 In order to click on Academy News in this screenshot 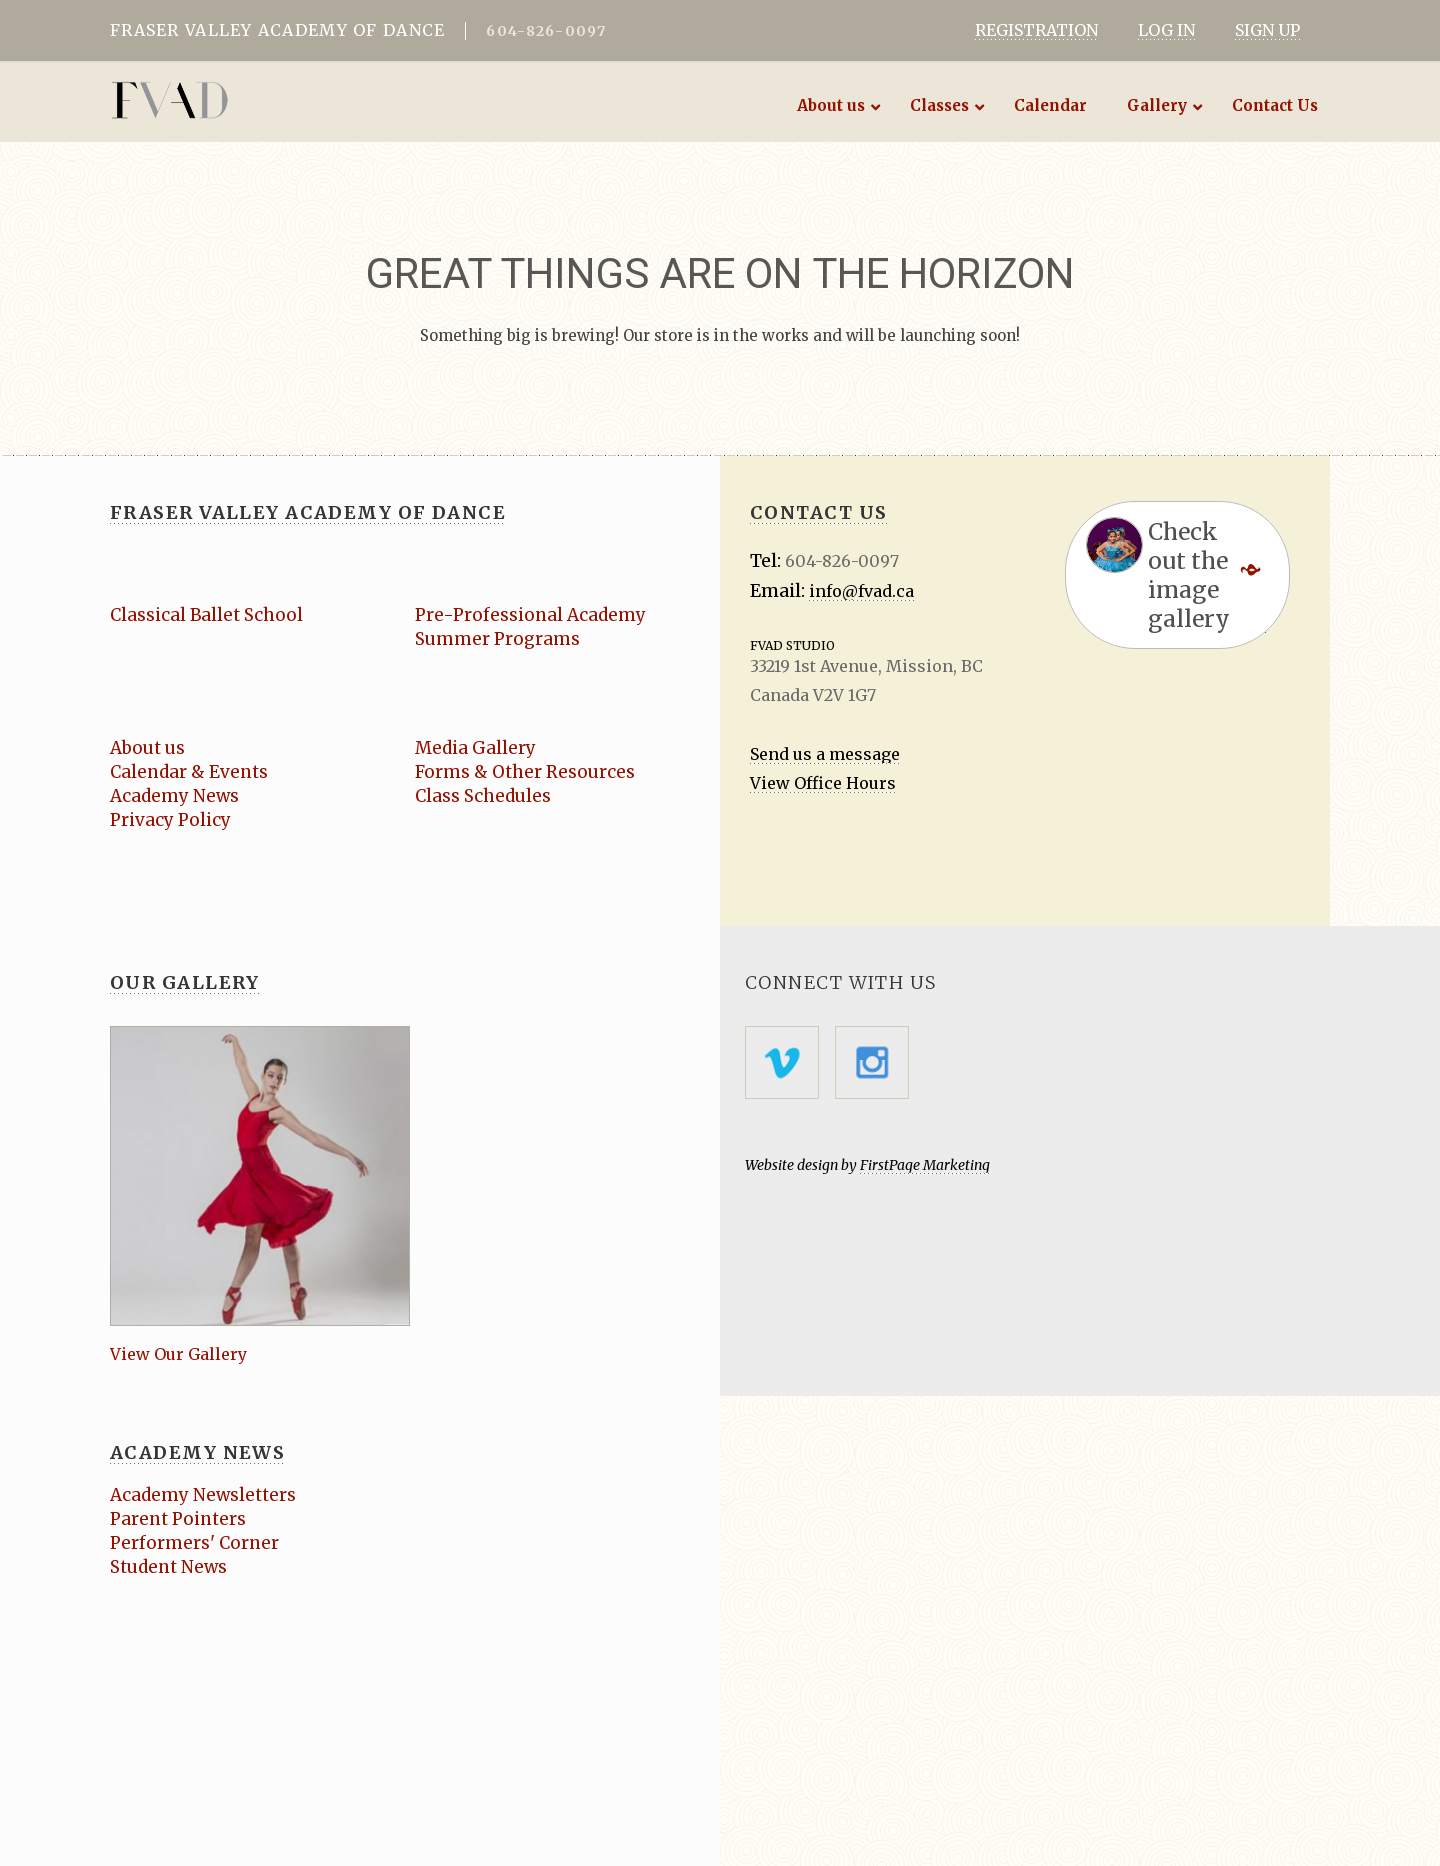, I will do `click(174, 796)`.